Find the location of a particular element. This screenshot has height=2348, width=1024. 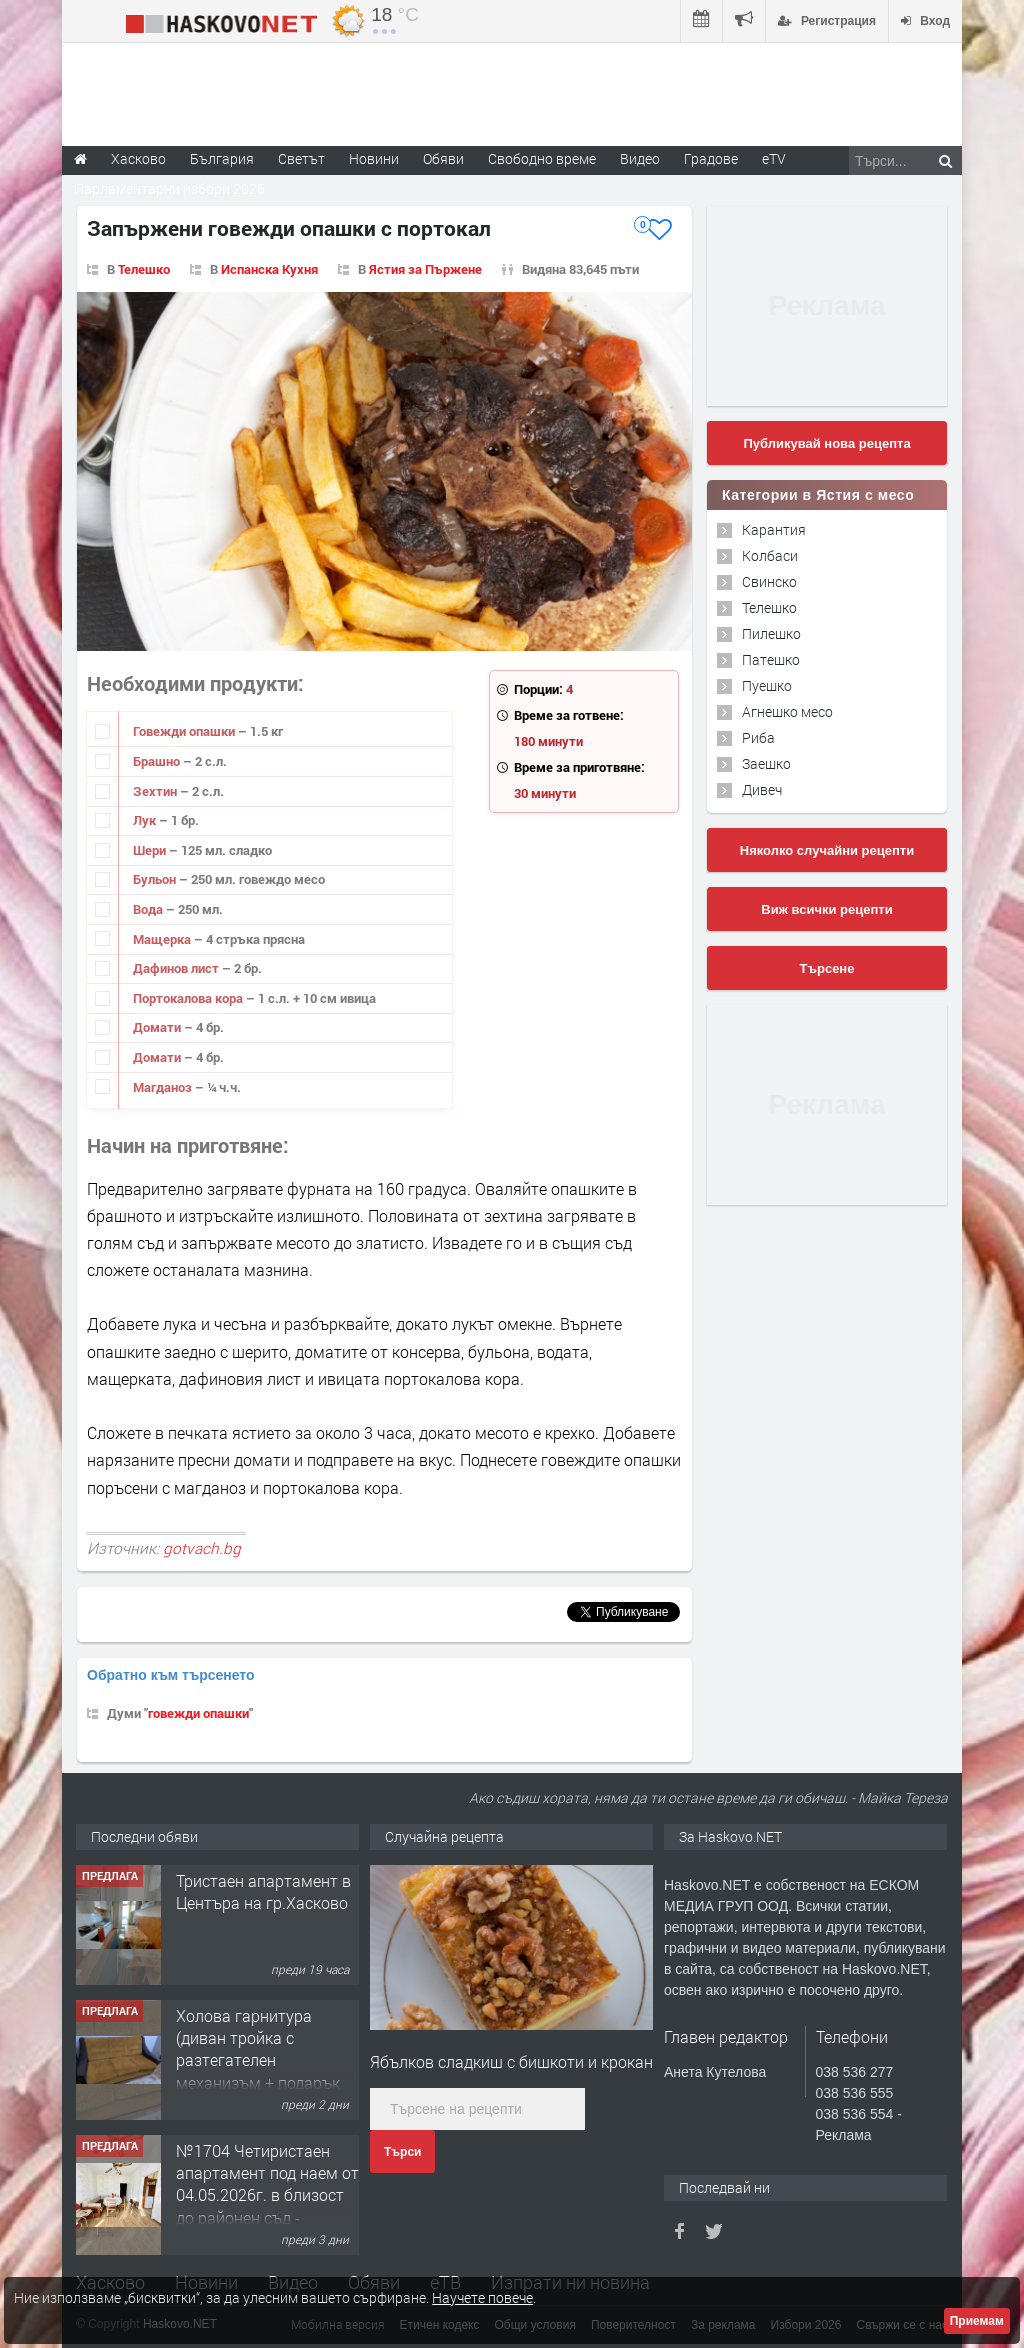

Риба is located at coordinates (758, 737).